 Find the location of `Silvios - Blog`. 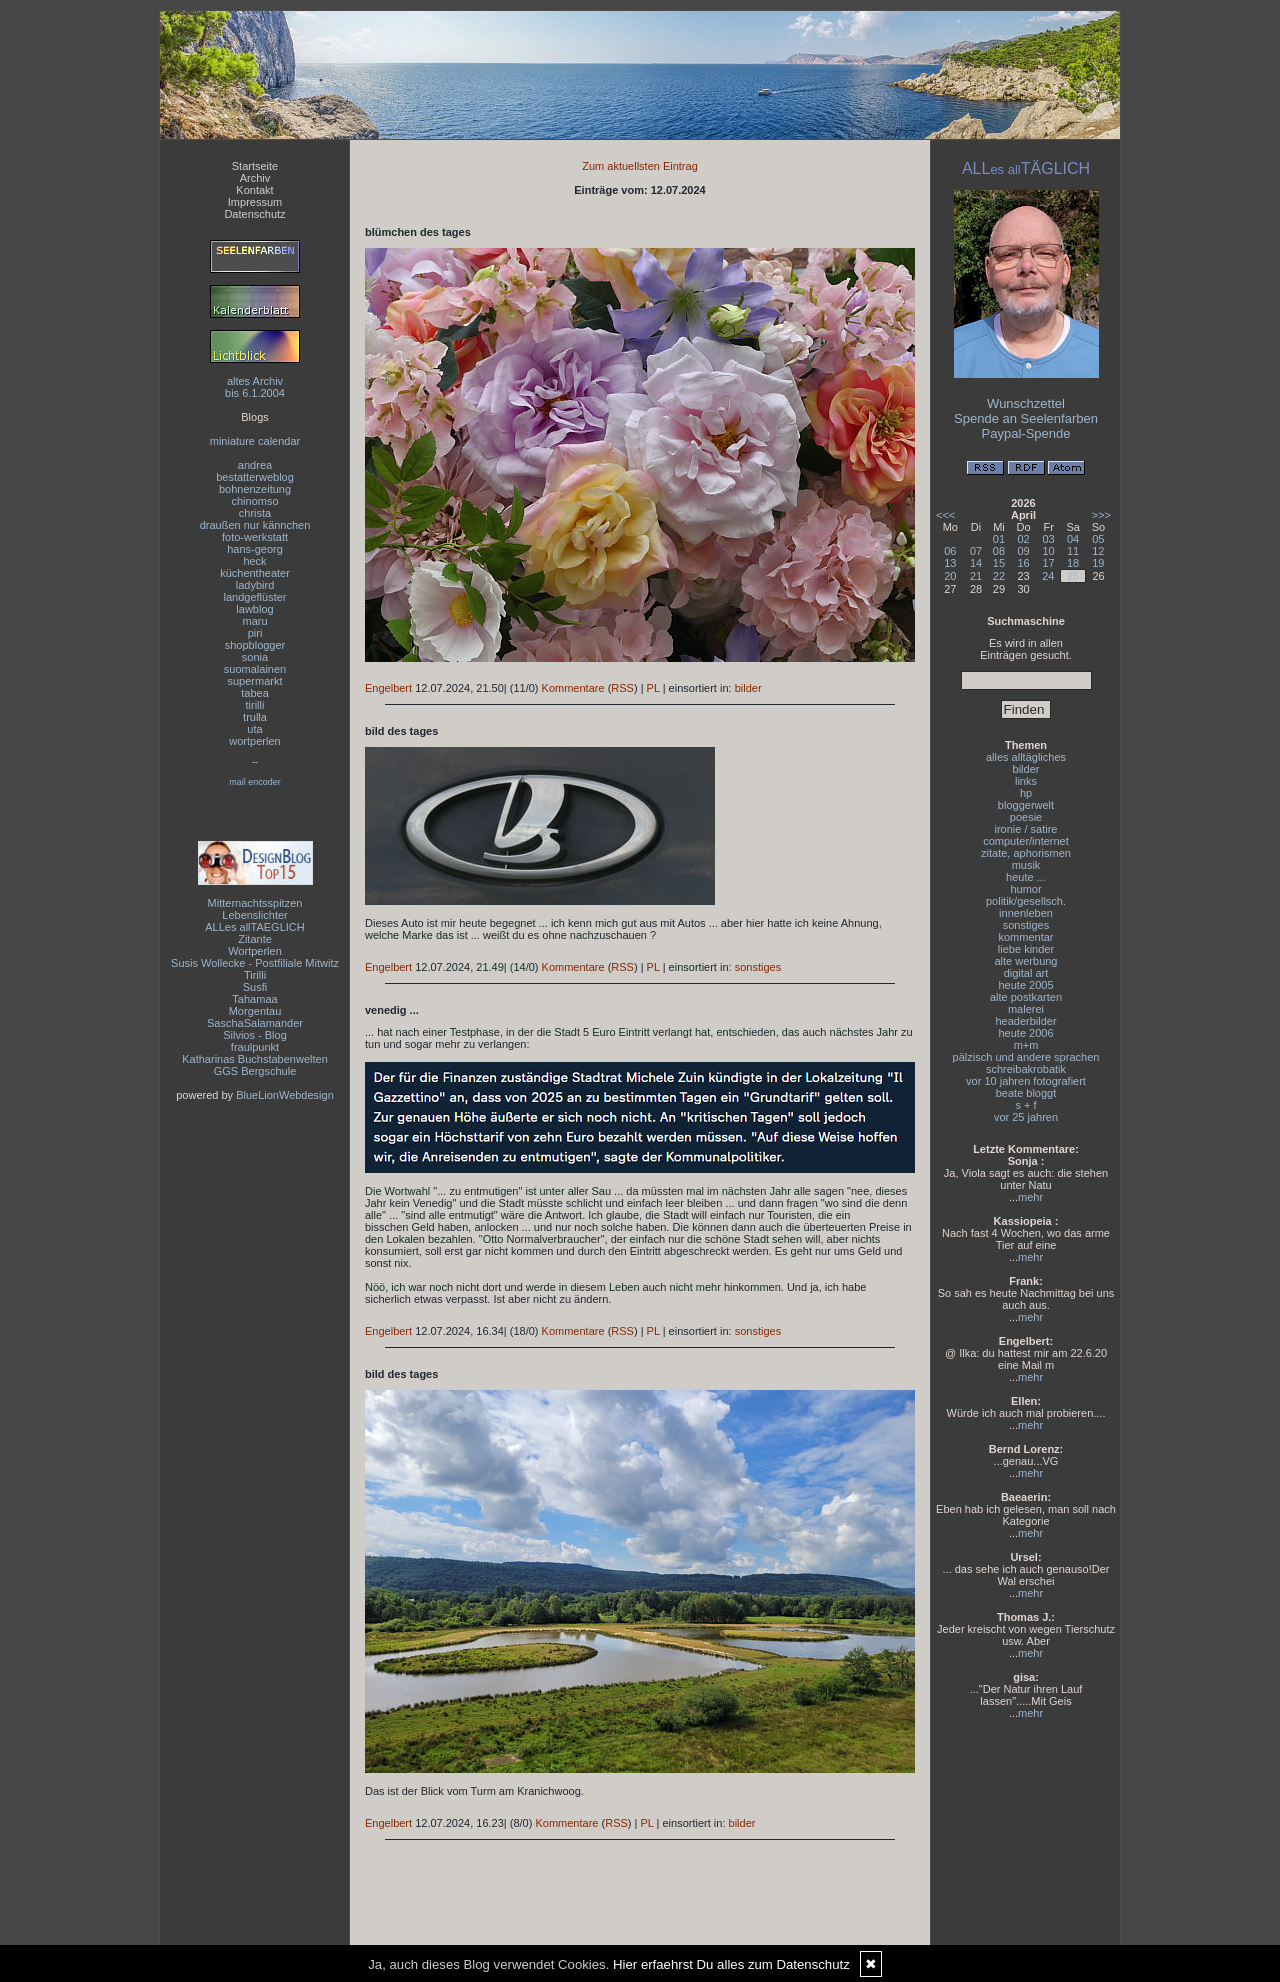

Silvios - Blog is located at coordinates (255, 1035).